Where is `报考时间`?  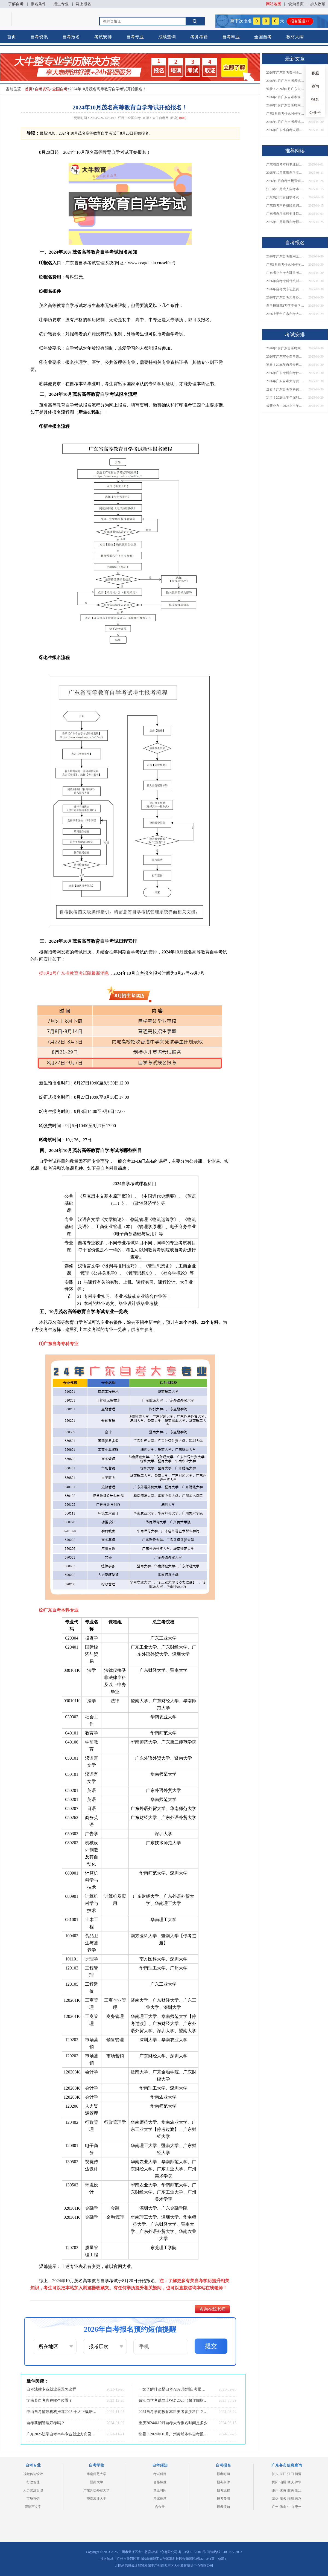 报考时间 is located at coordinates (223, 2474).